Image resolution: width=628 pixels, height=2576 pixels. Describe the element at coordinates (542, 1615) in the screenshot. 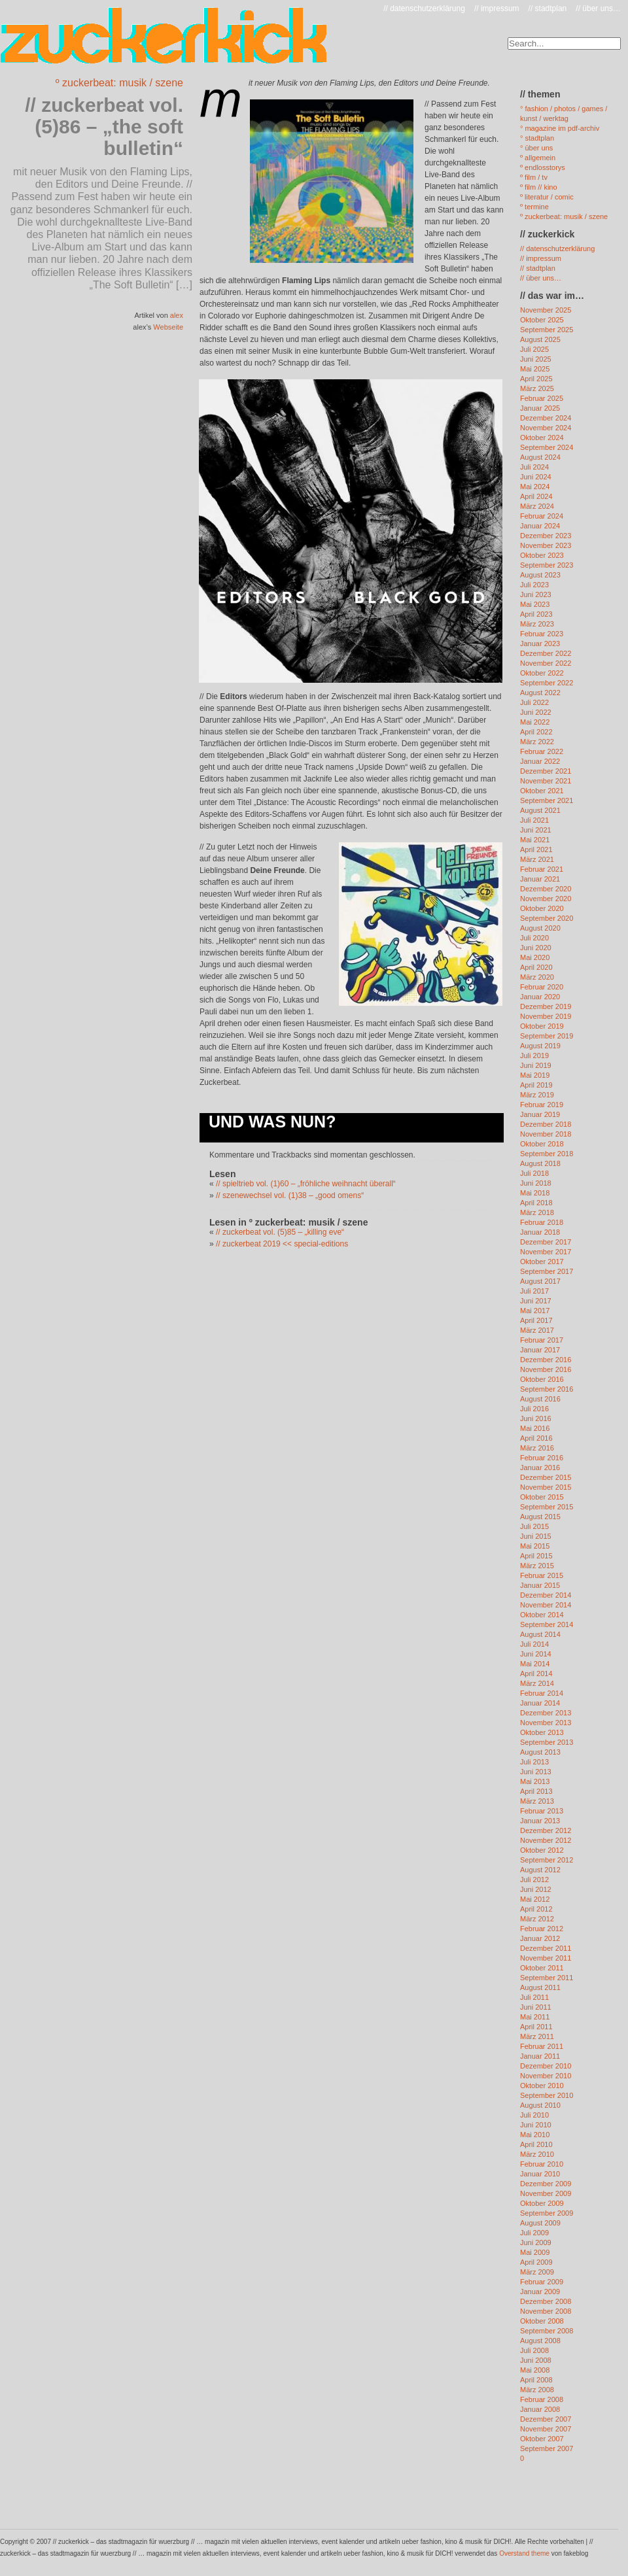

I see `Oktober 2014` at that location.